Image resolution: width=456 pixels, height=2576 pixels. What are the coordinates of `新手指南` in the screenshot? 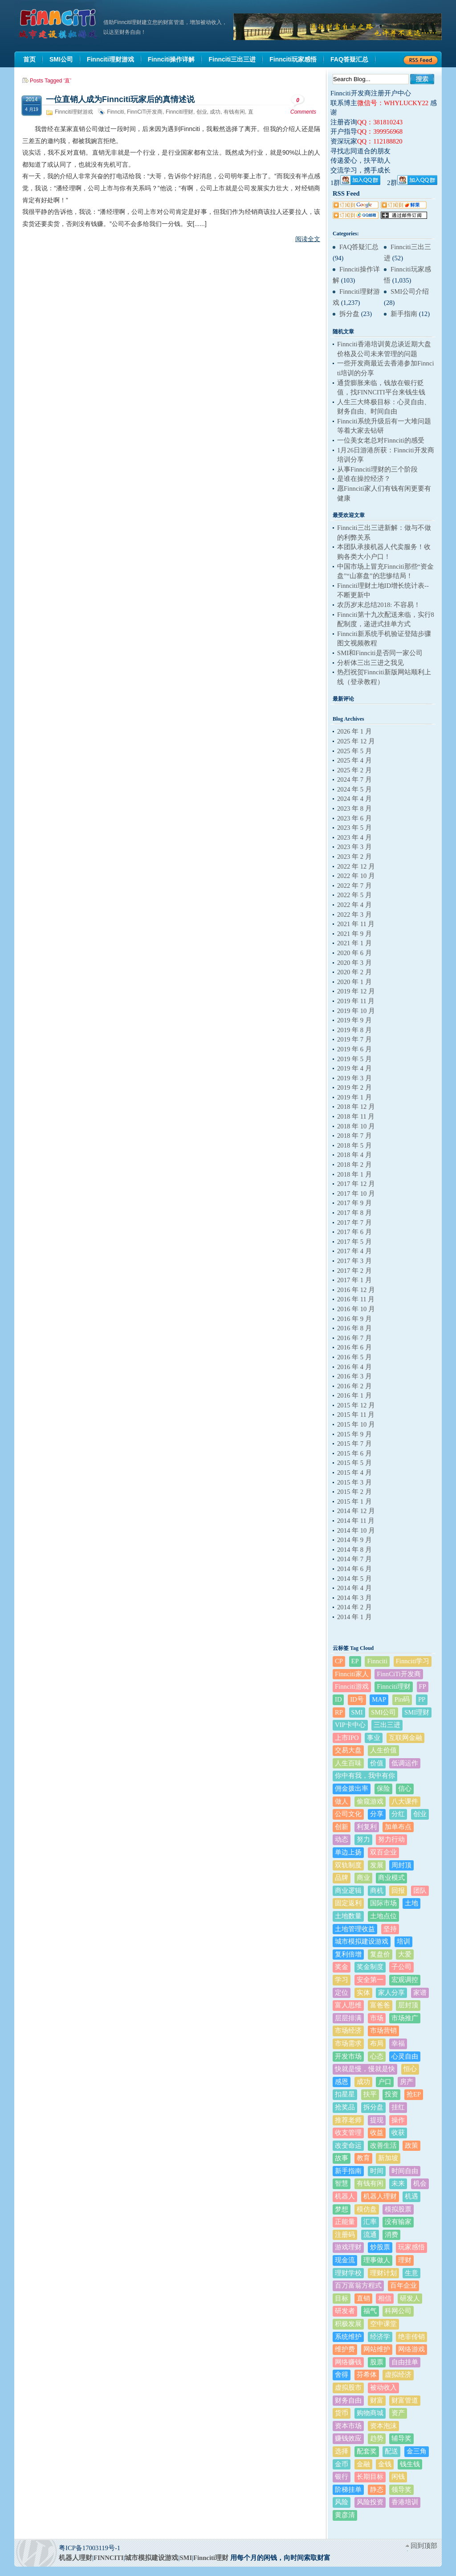 It's located at (404, 313).